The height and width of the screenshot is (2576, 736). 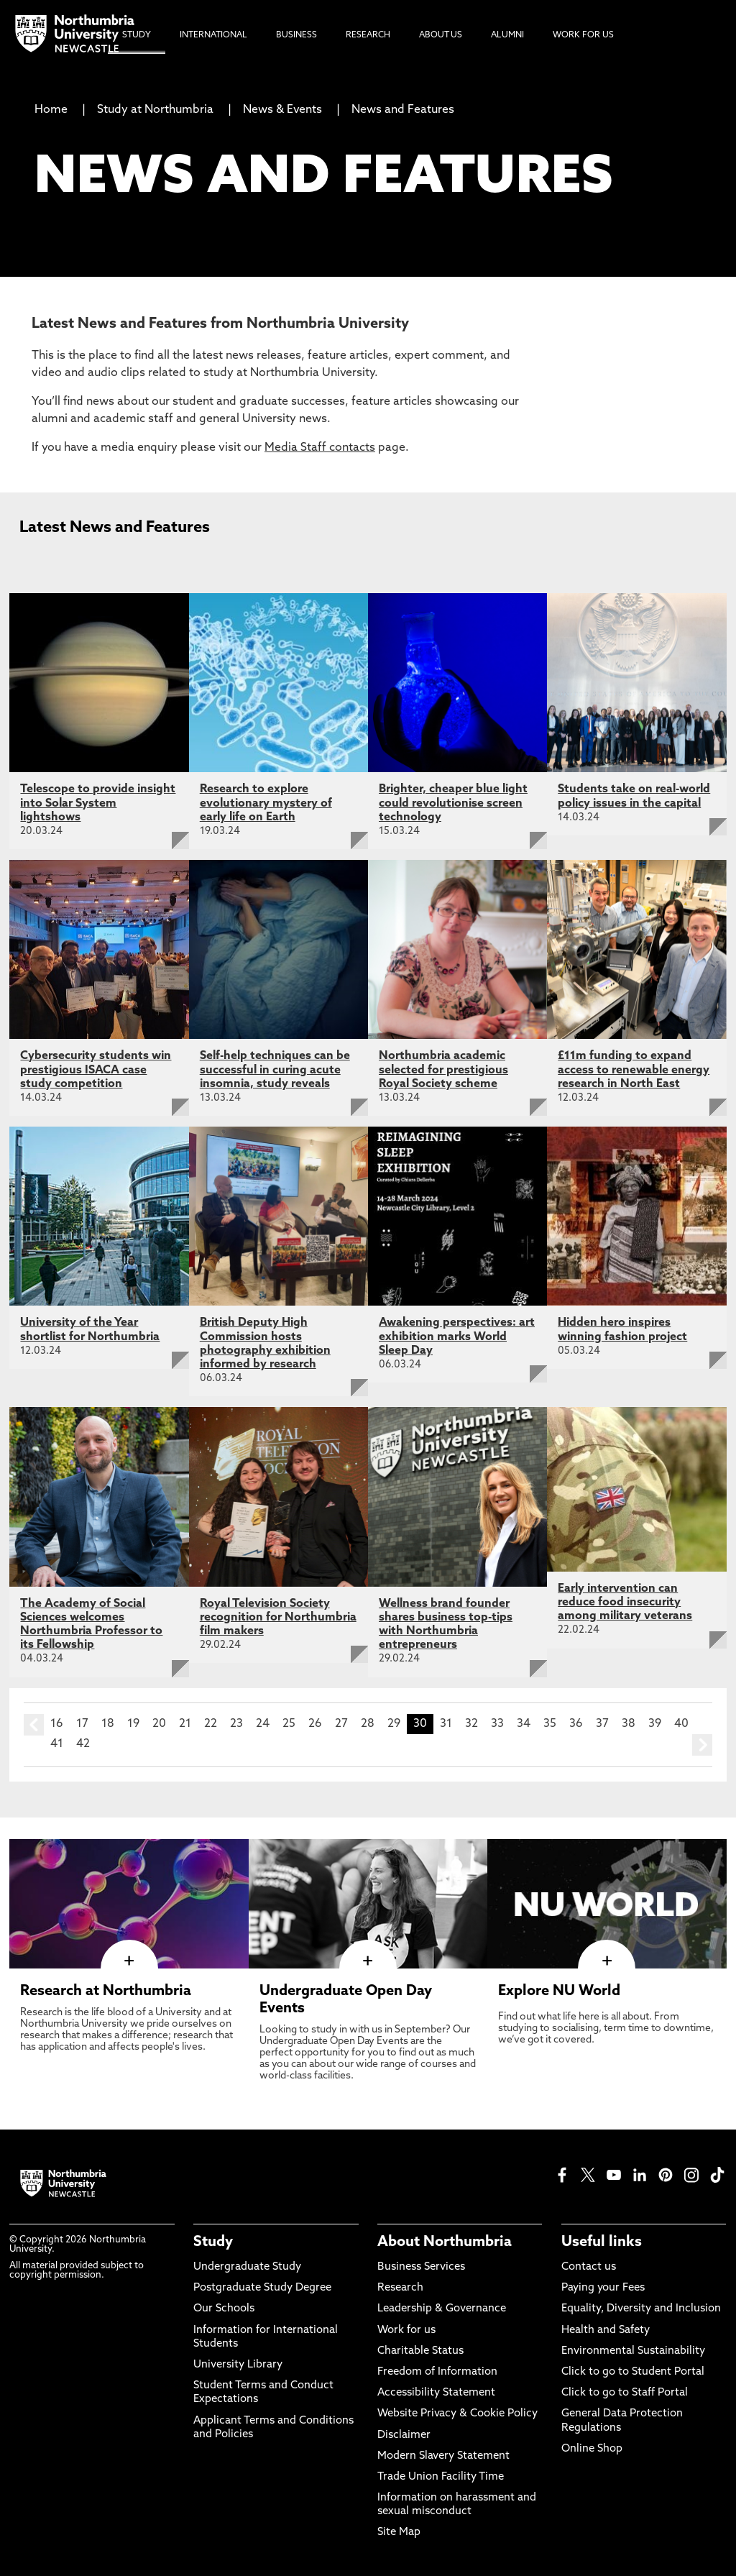 What do you see at coordinates (97, 803) in the screenshot?
I see `Telescope to provide insight into Solar System lightshows` at bounding box center [97, 803].